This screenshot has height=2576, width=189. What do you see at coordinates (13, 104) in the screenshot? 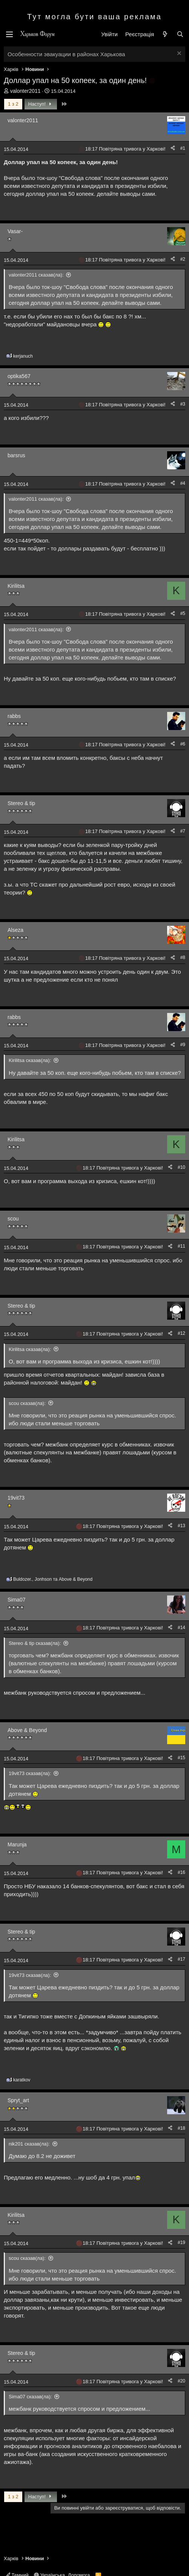
I see `1 з 2 [button]` at bounding box center [13, 104].